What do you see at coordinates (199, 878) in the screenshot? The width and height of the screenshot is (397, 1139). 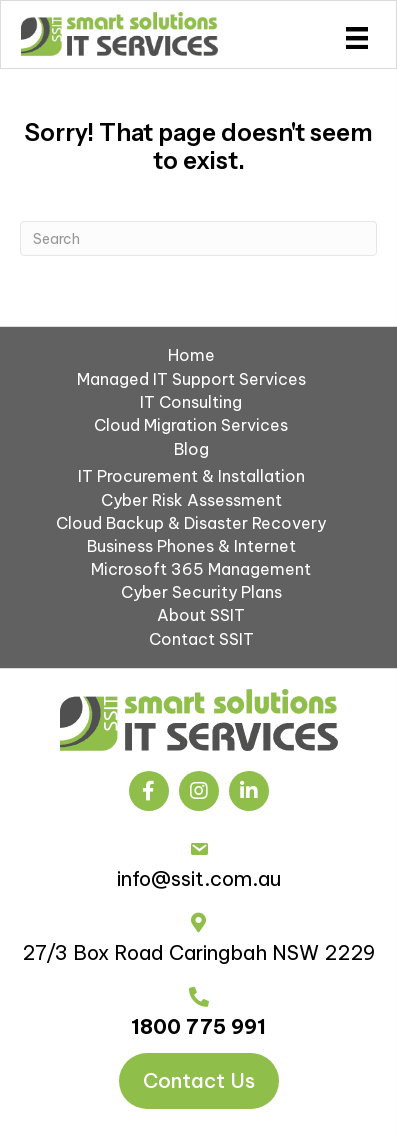 I see `info@ssit.com.au` at bounding box center [199, 878].